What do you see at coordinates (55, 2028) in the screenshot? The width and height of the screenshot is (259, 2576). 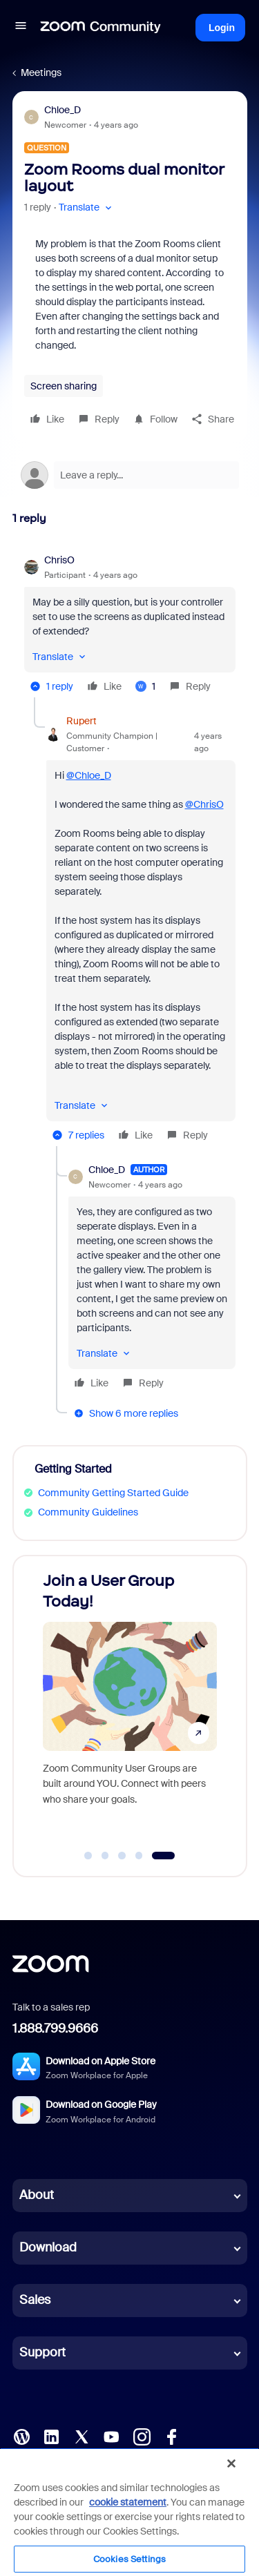 I see `1.888.799.9666` at bounding box center [55, 2028].